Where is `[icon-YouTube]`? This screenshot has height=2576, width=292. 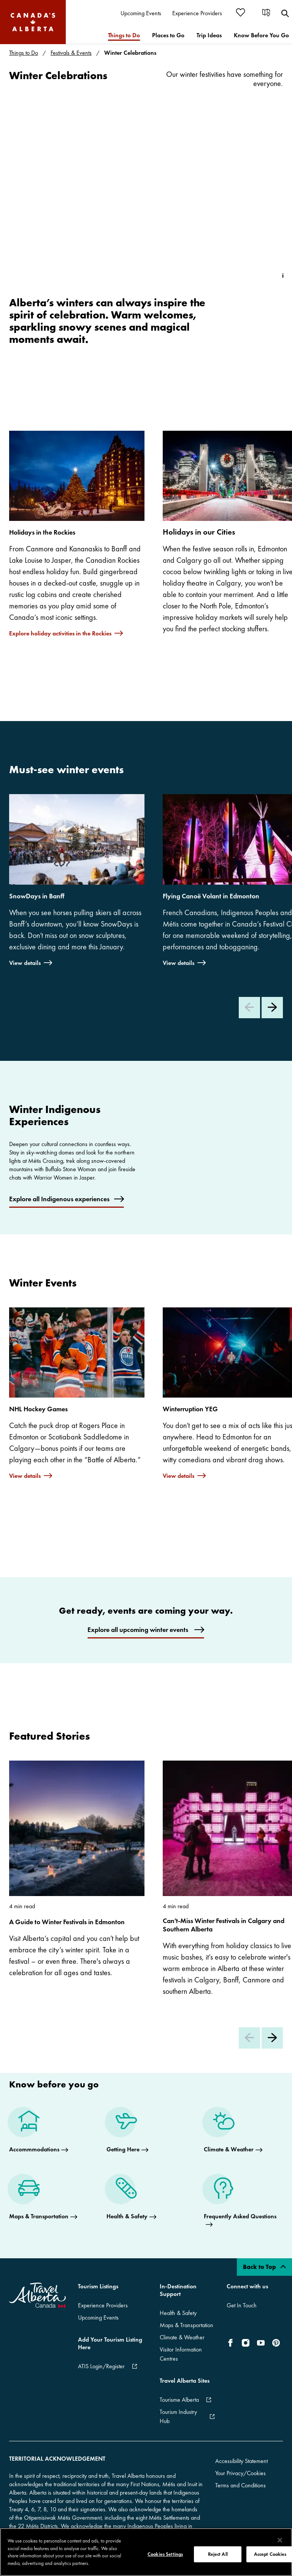 [icon-YouTube] is located at coordinates (261, 2343).